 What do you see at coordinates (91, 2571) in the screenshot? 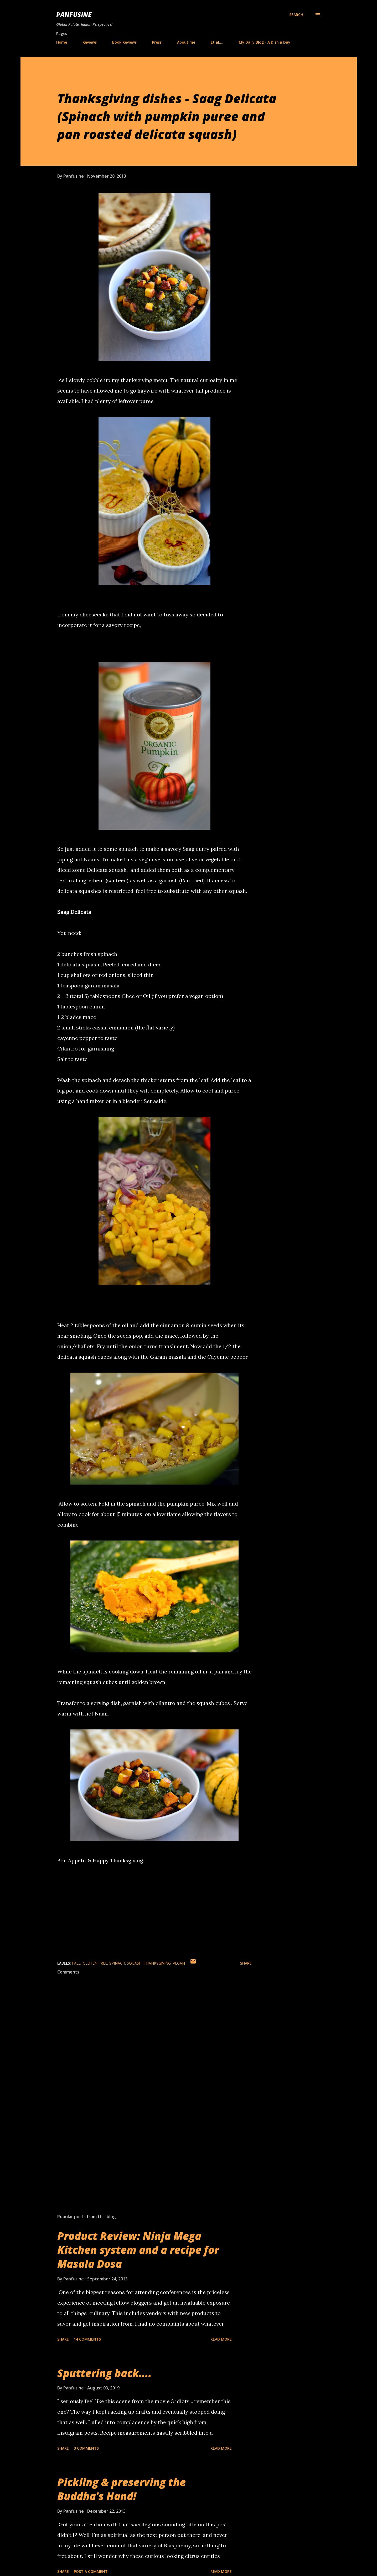
I see `Post a Comment` at bounding box center [91, 2571].